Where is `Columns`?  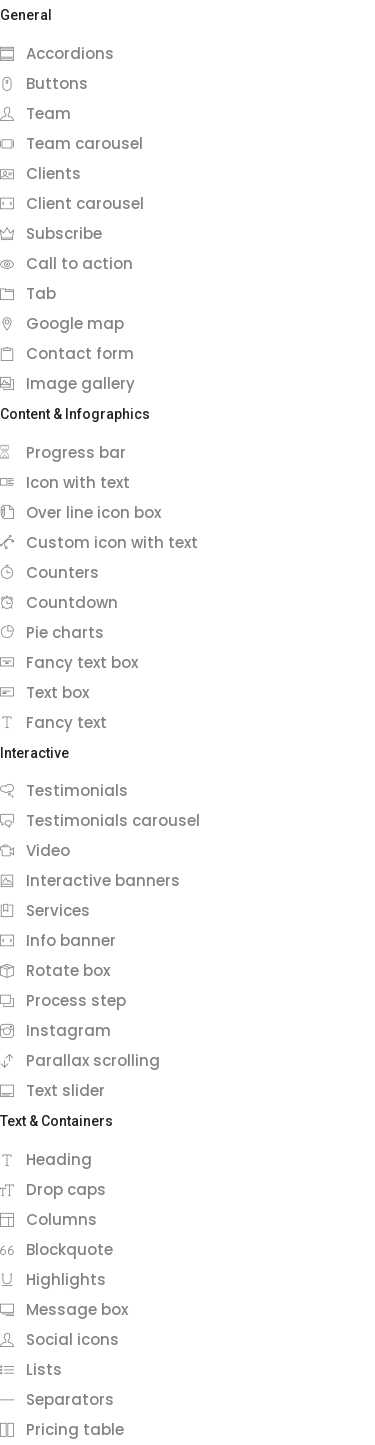 Columns is located at coordinates (48, 1219).